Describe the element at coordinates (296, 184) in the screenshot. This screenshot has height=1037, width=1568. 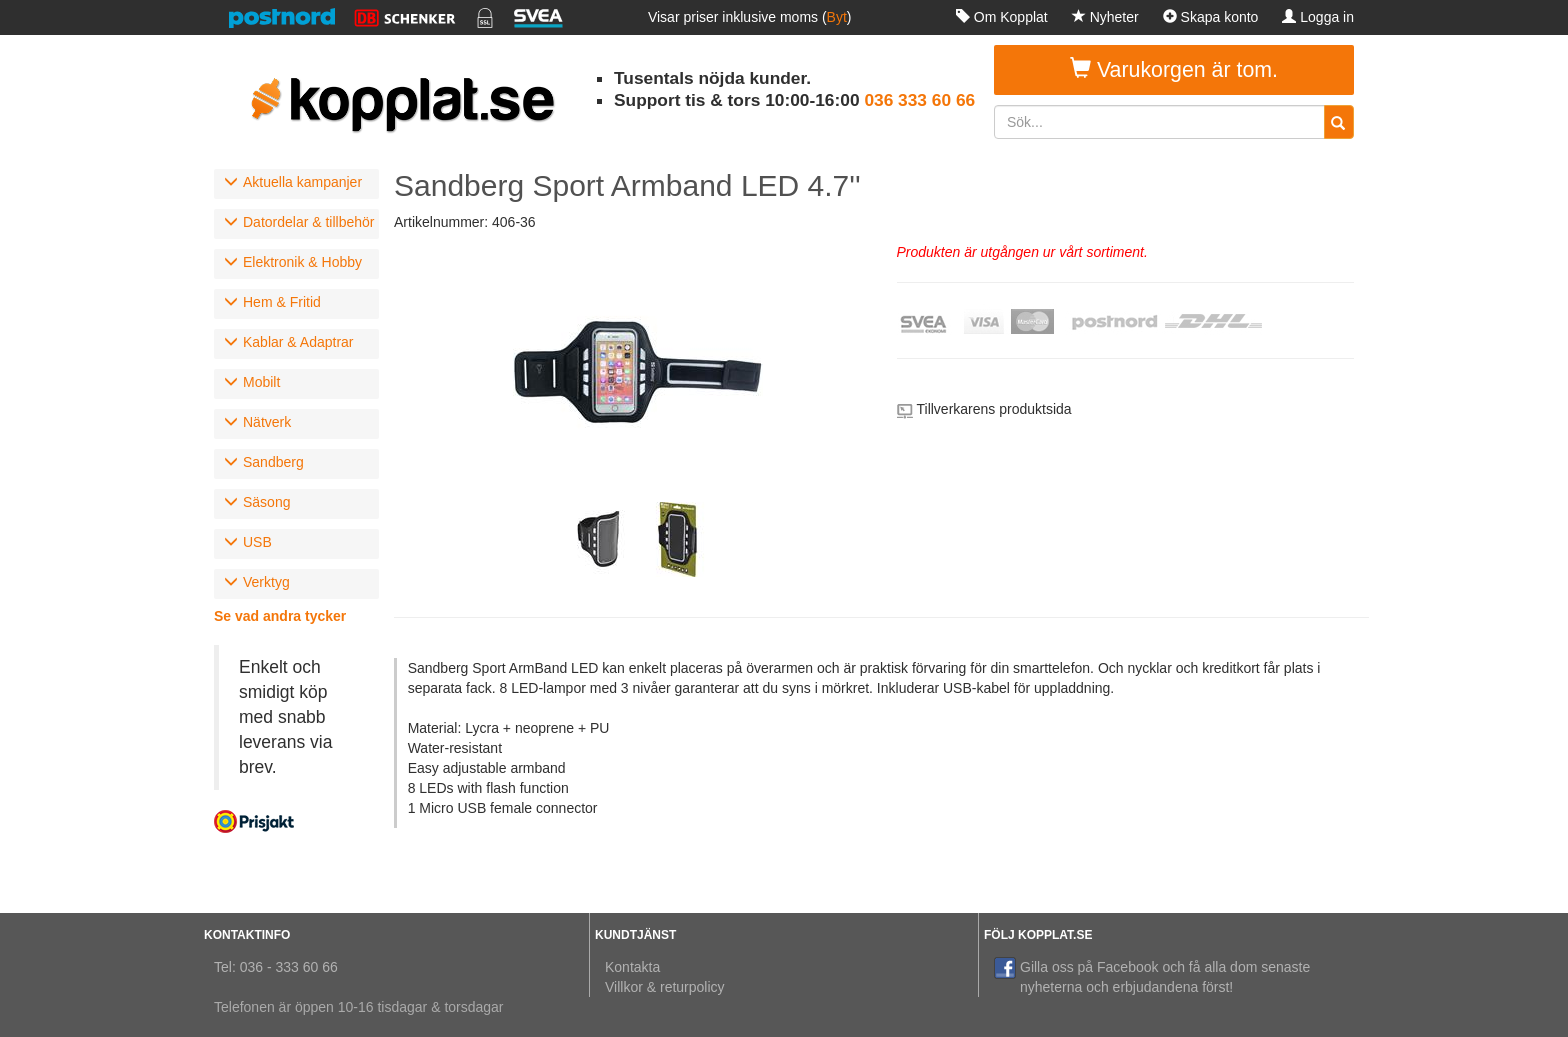
I see `[tab]` at that location.